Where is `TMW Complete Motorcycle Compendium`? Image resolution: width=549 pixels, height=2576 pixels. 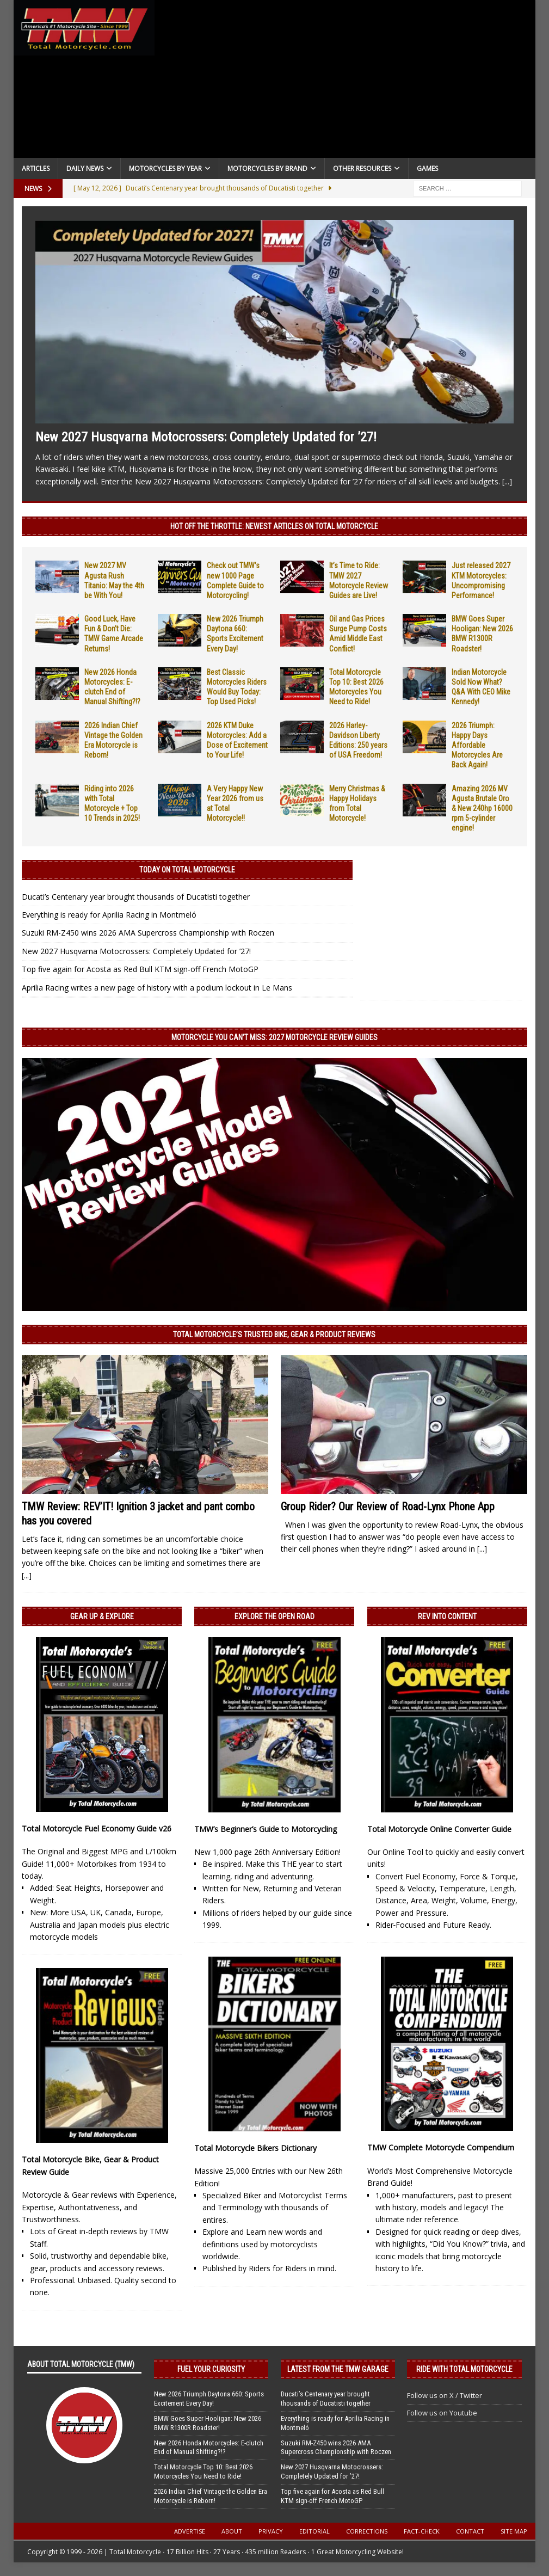 TMW Complete Motorcycle Compendium is located at coordinates (440, 2147).